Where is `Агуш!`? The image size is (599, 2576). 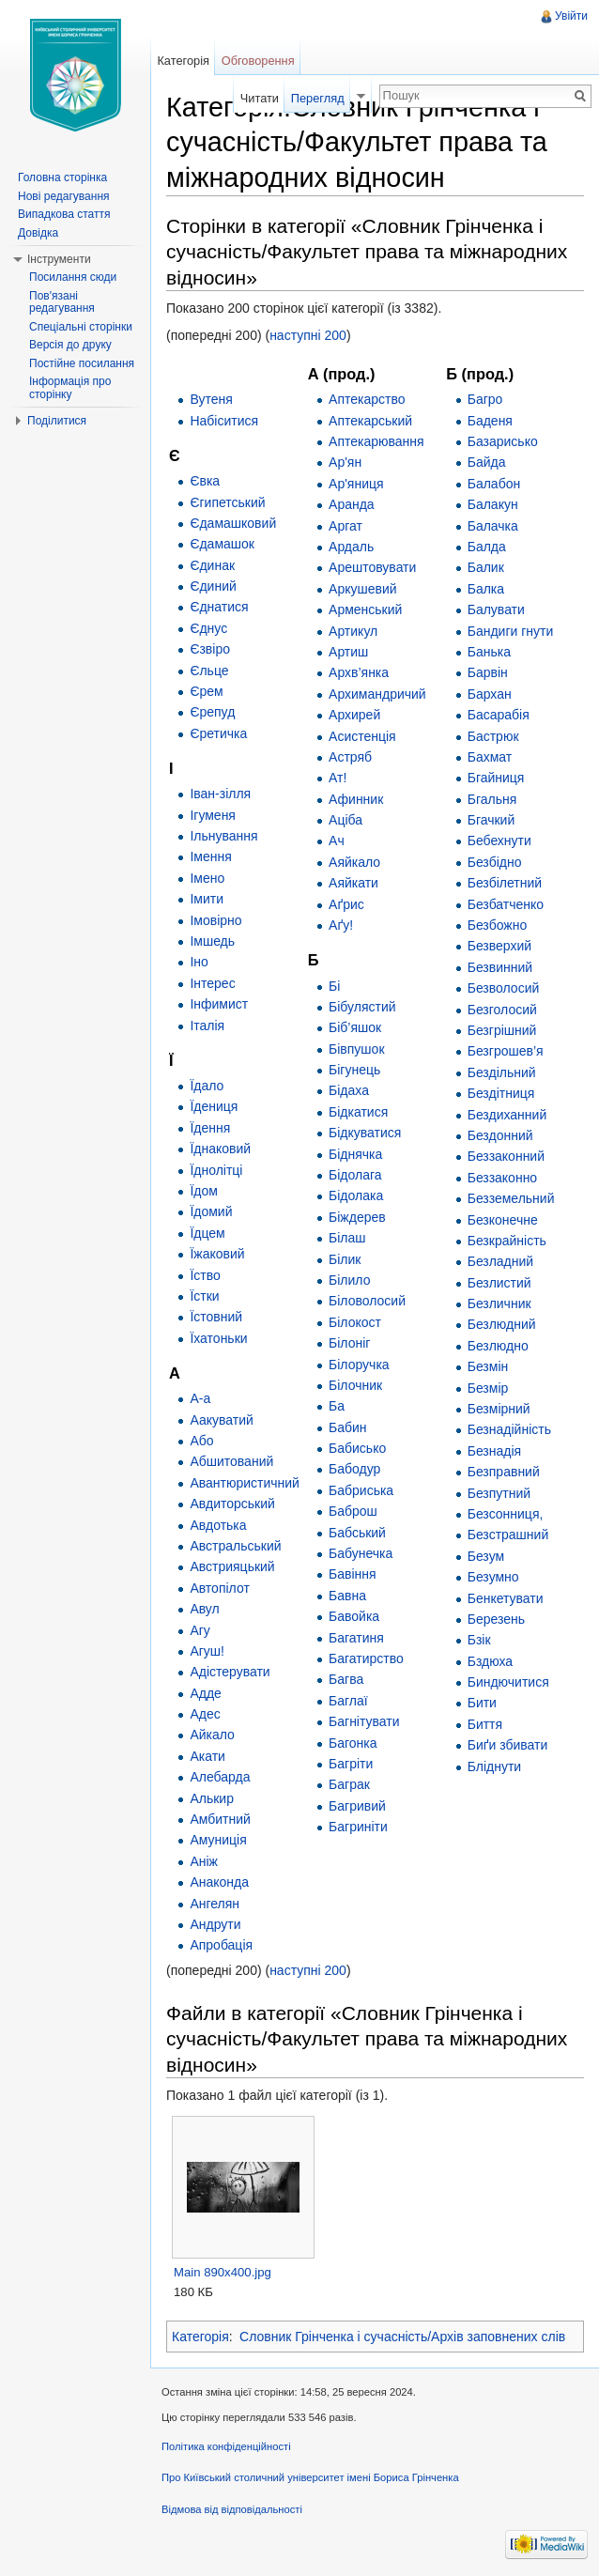 Агуш! is located at coordinates (207, 1650).